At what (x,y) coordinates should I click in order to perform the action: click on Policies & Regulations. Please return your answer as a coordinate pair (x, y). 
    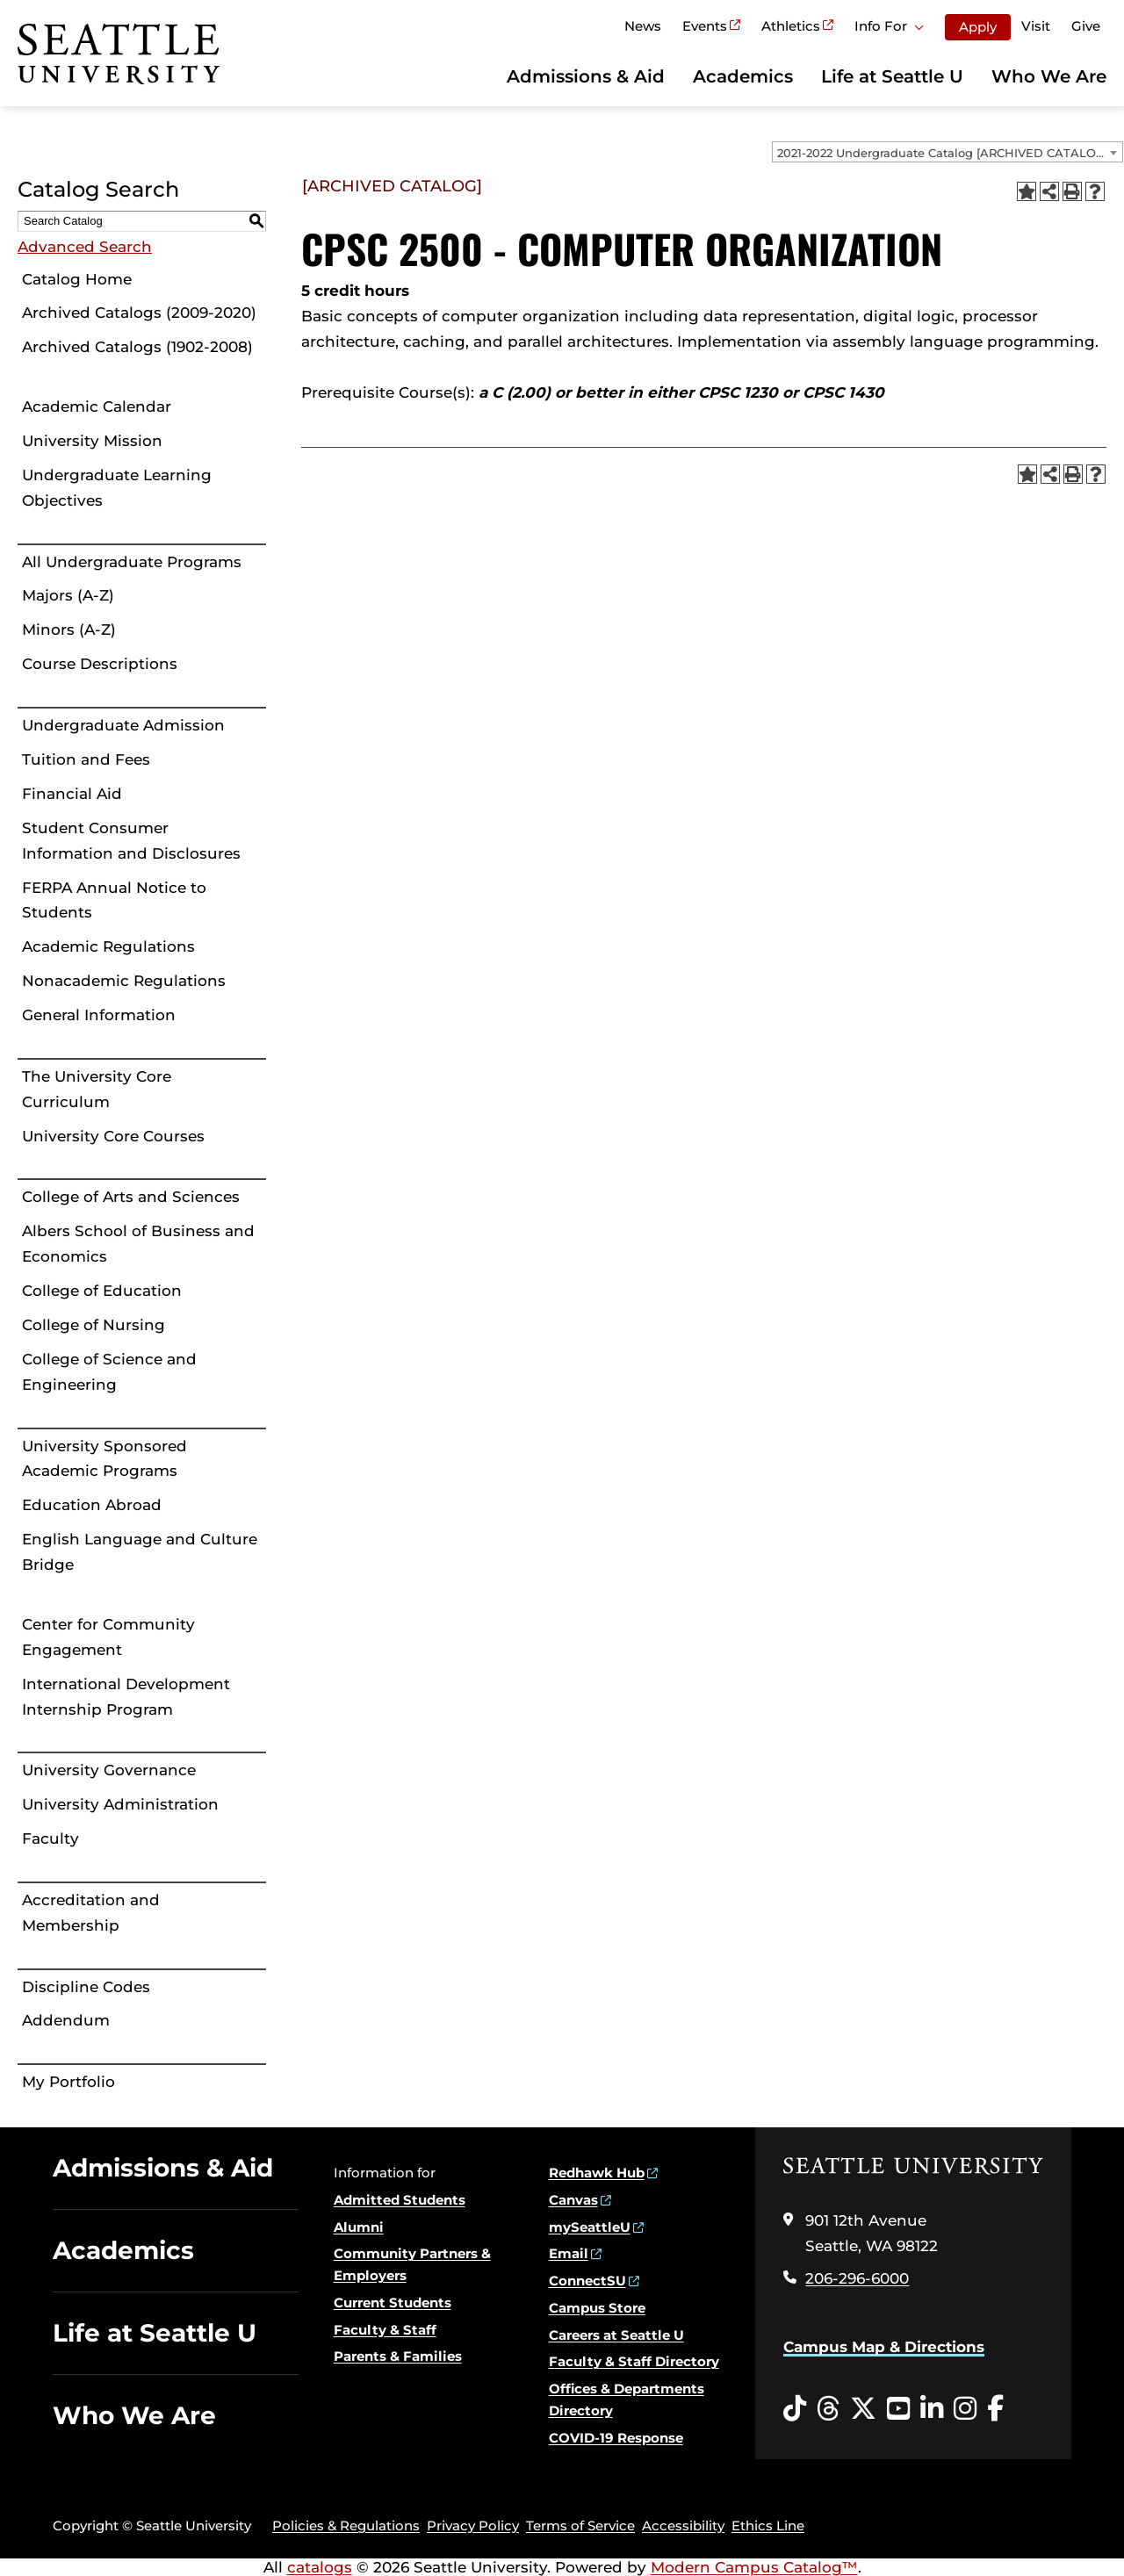
    Looking at the image, I should click on (346, 2525).